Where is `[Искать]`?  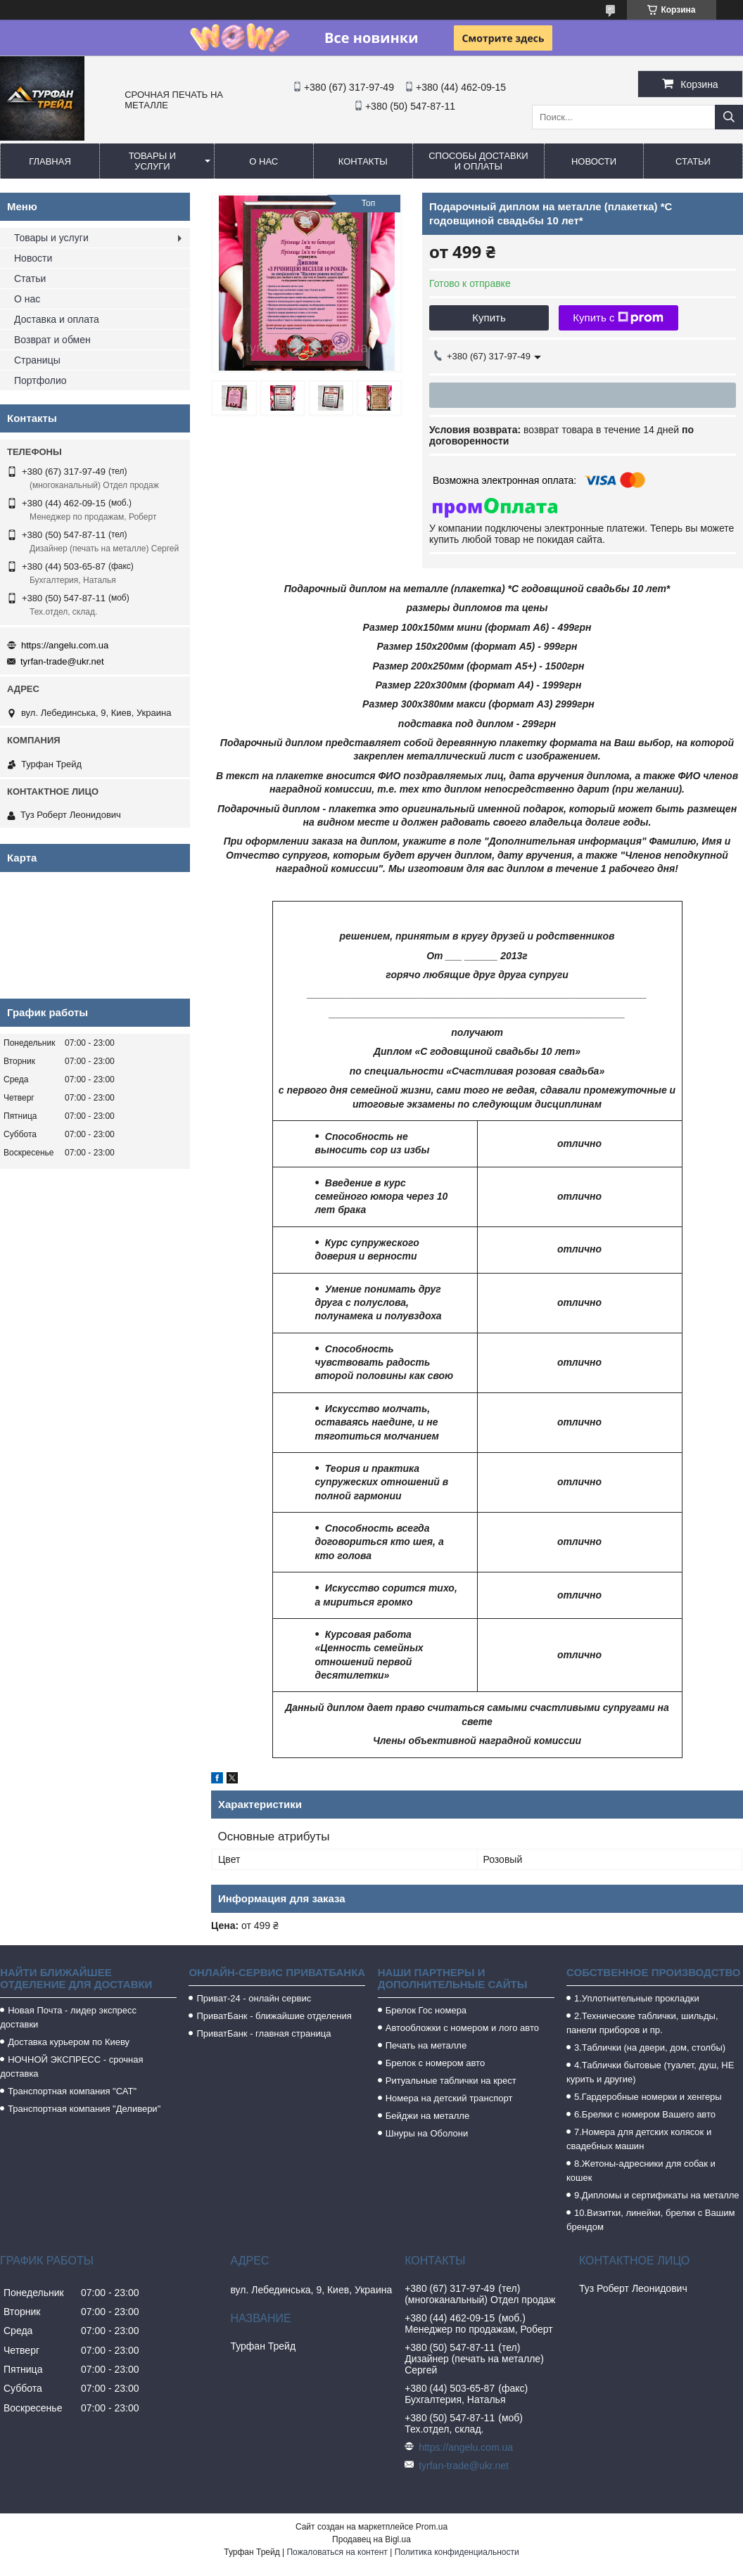
[Искать] is located at coordinates (729, 117).